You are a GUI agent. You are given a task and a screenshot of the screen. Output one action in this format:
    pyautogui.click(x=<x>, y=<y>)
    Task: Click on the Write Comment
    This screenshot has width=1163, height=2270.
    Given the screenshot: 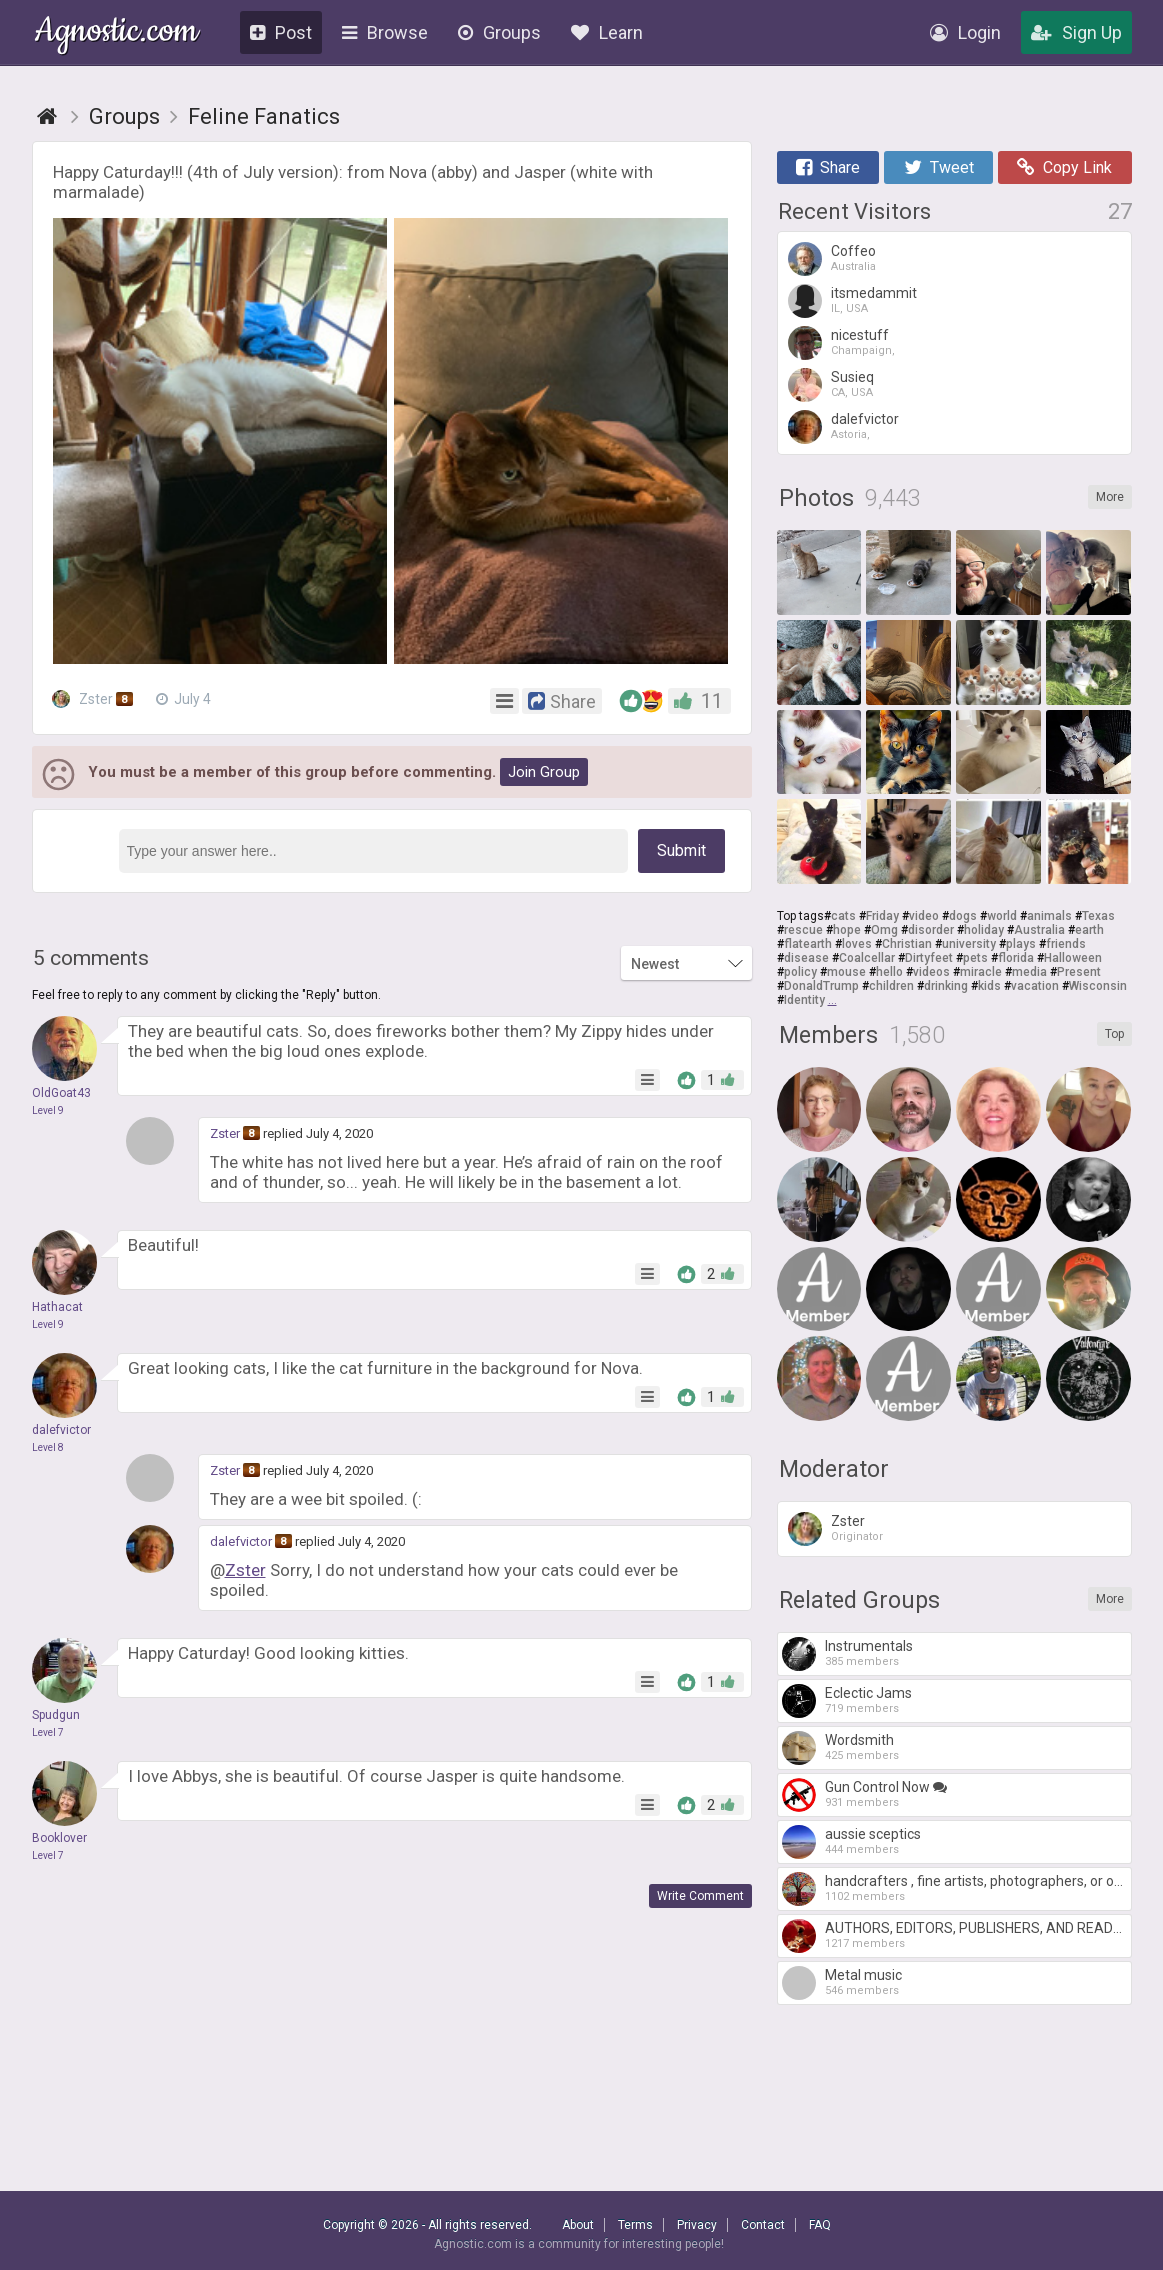 What is the action you would take?
    pyautogui.click(x=700, y=1896)
    